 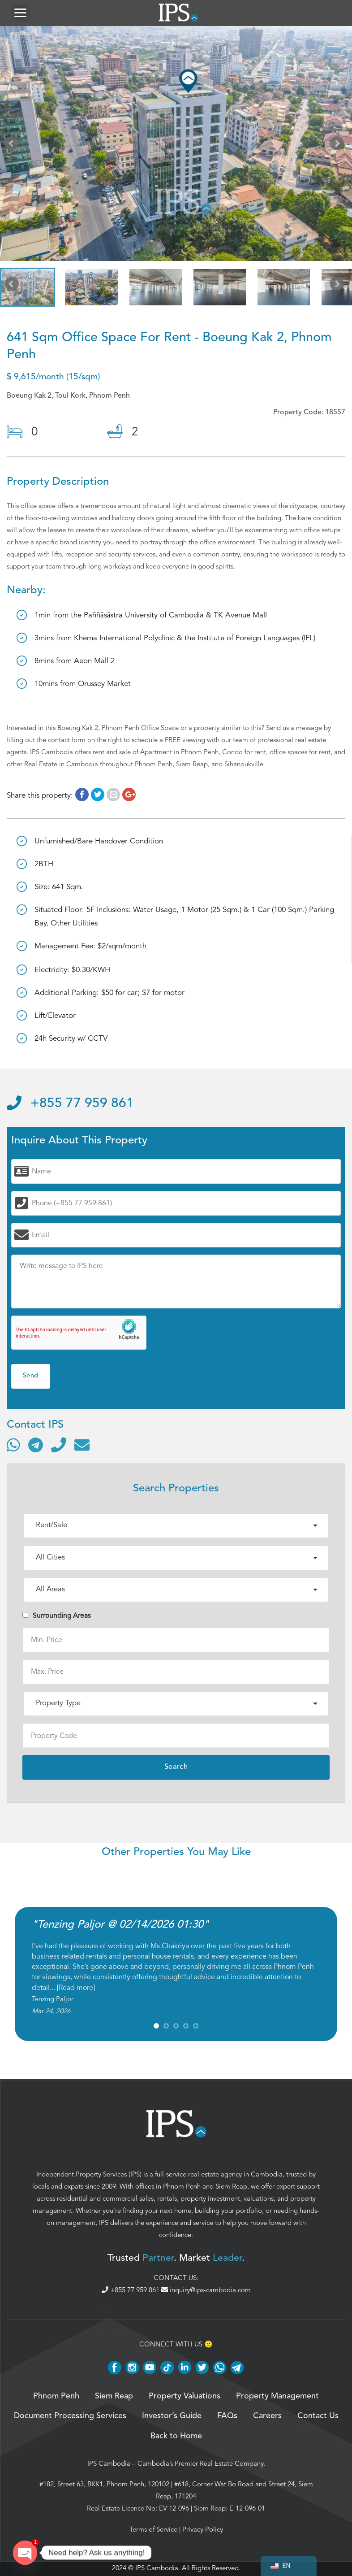 What do you see at coordinates (172, 2417) in the screenshot?
I see `Investor’s Guide` at bounding box center [172, 2417].